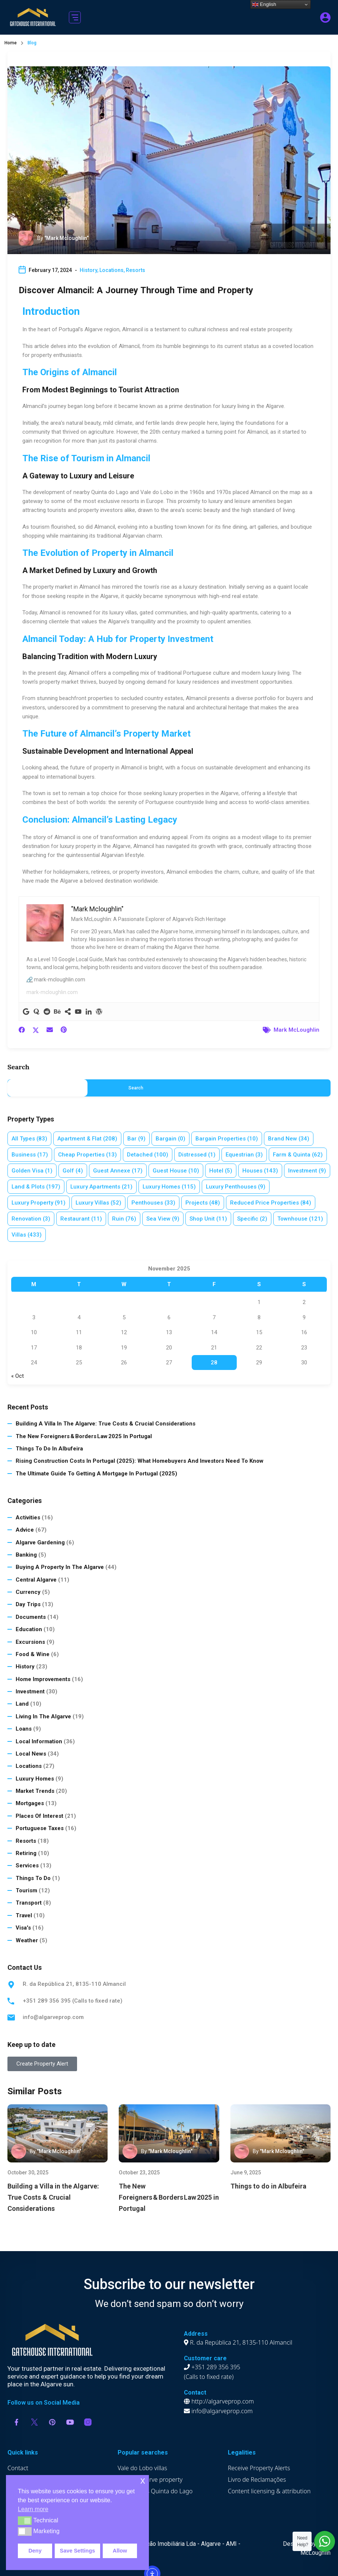  What do you see at coordinates (84, 1436) in the screenshot?
I see `The New Foreigners & Borders Law 2025 in Portugal` at bounding box center [84, 1436].